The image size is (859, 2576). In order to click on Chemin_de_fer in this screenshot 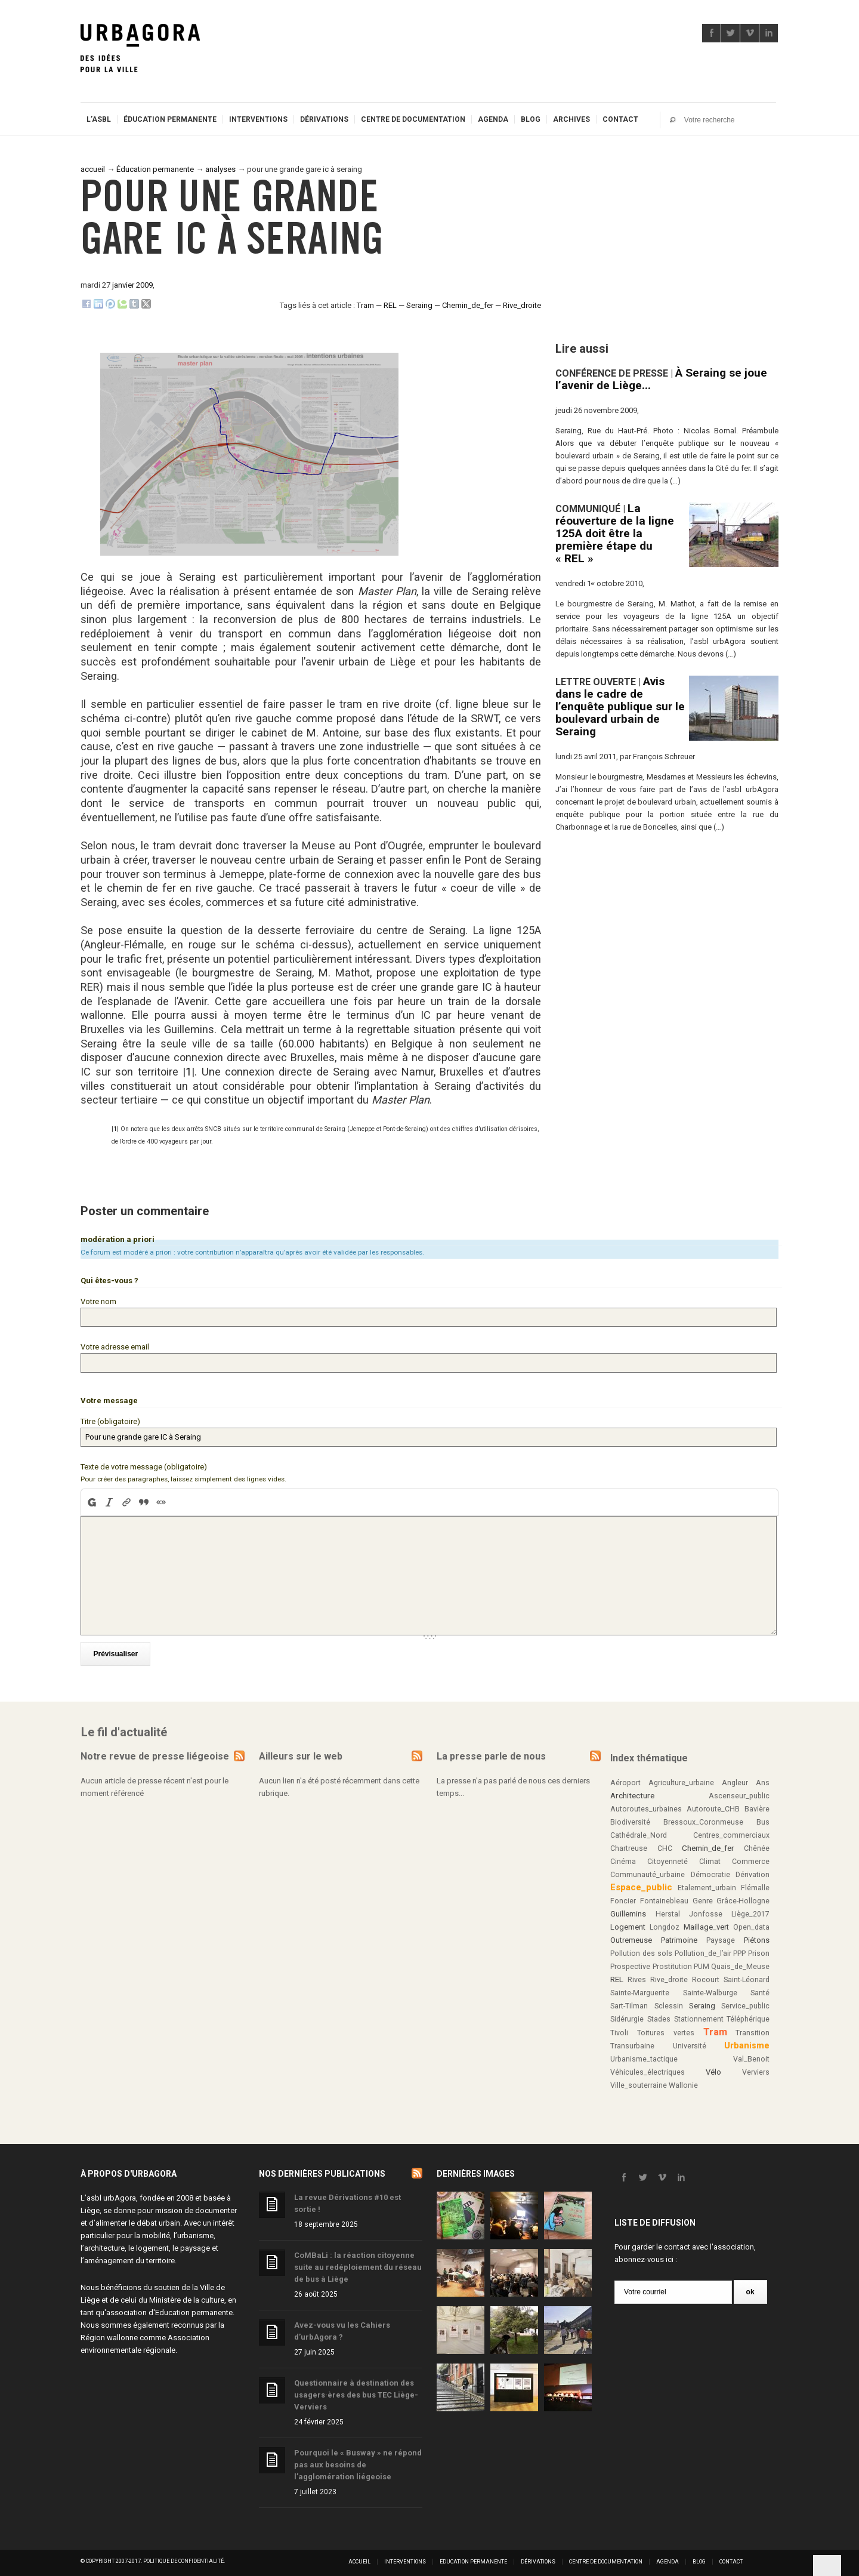, I will do `click(467, 305)`.